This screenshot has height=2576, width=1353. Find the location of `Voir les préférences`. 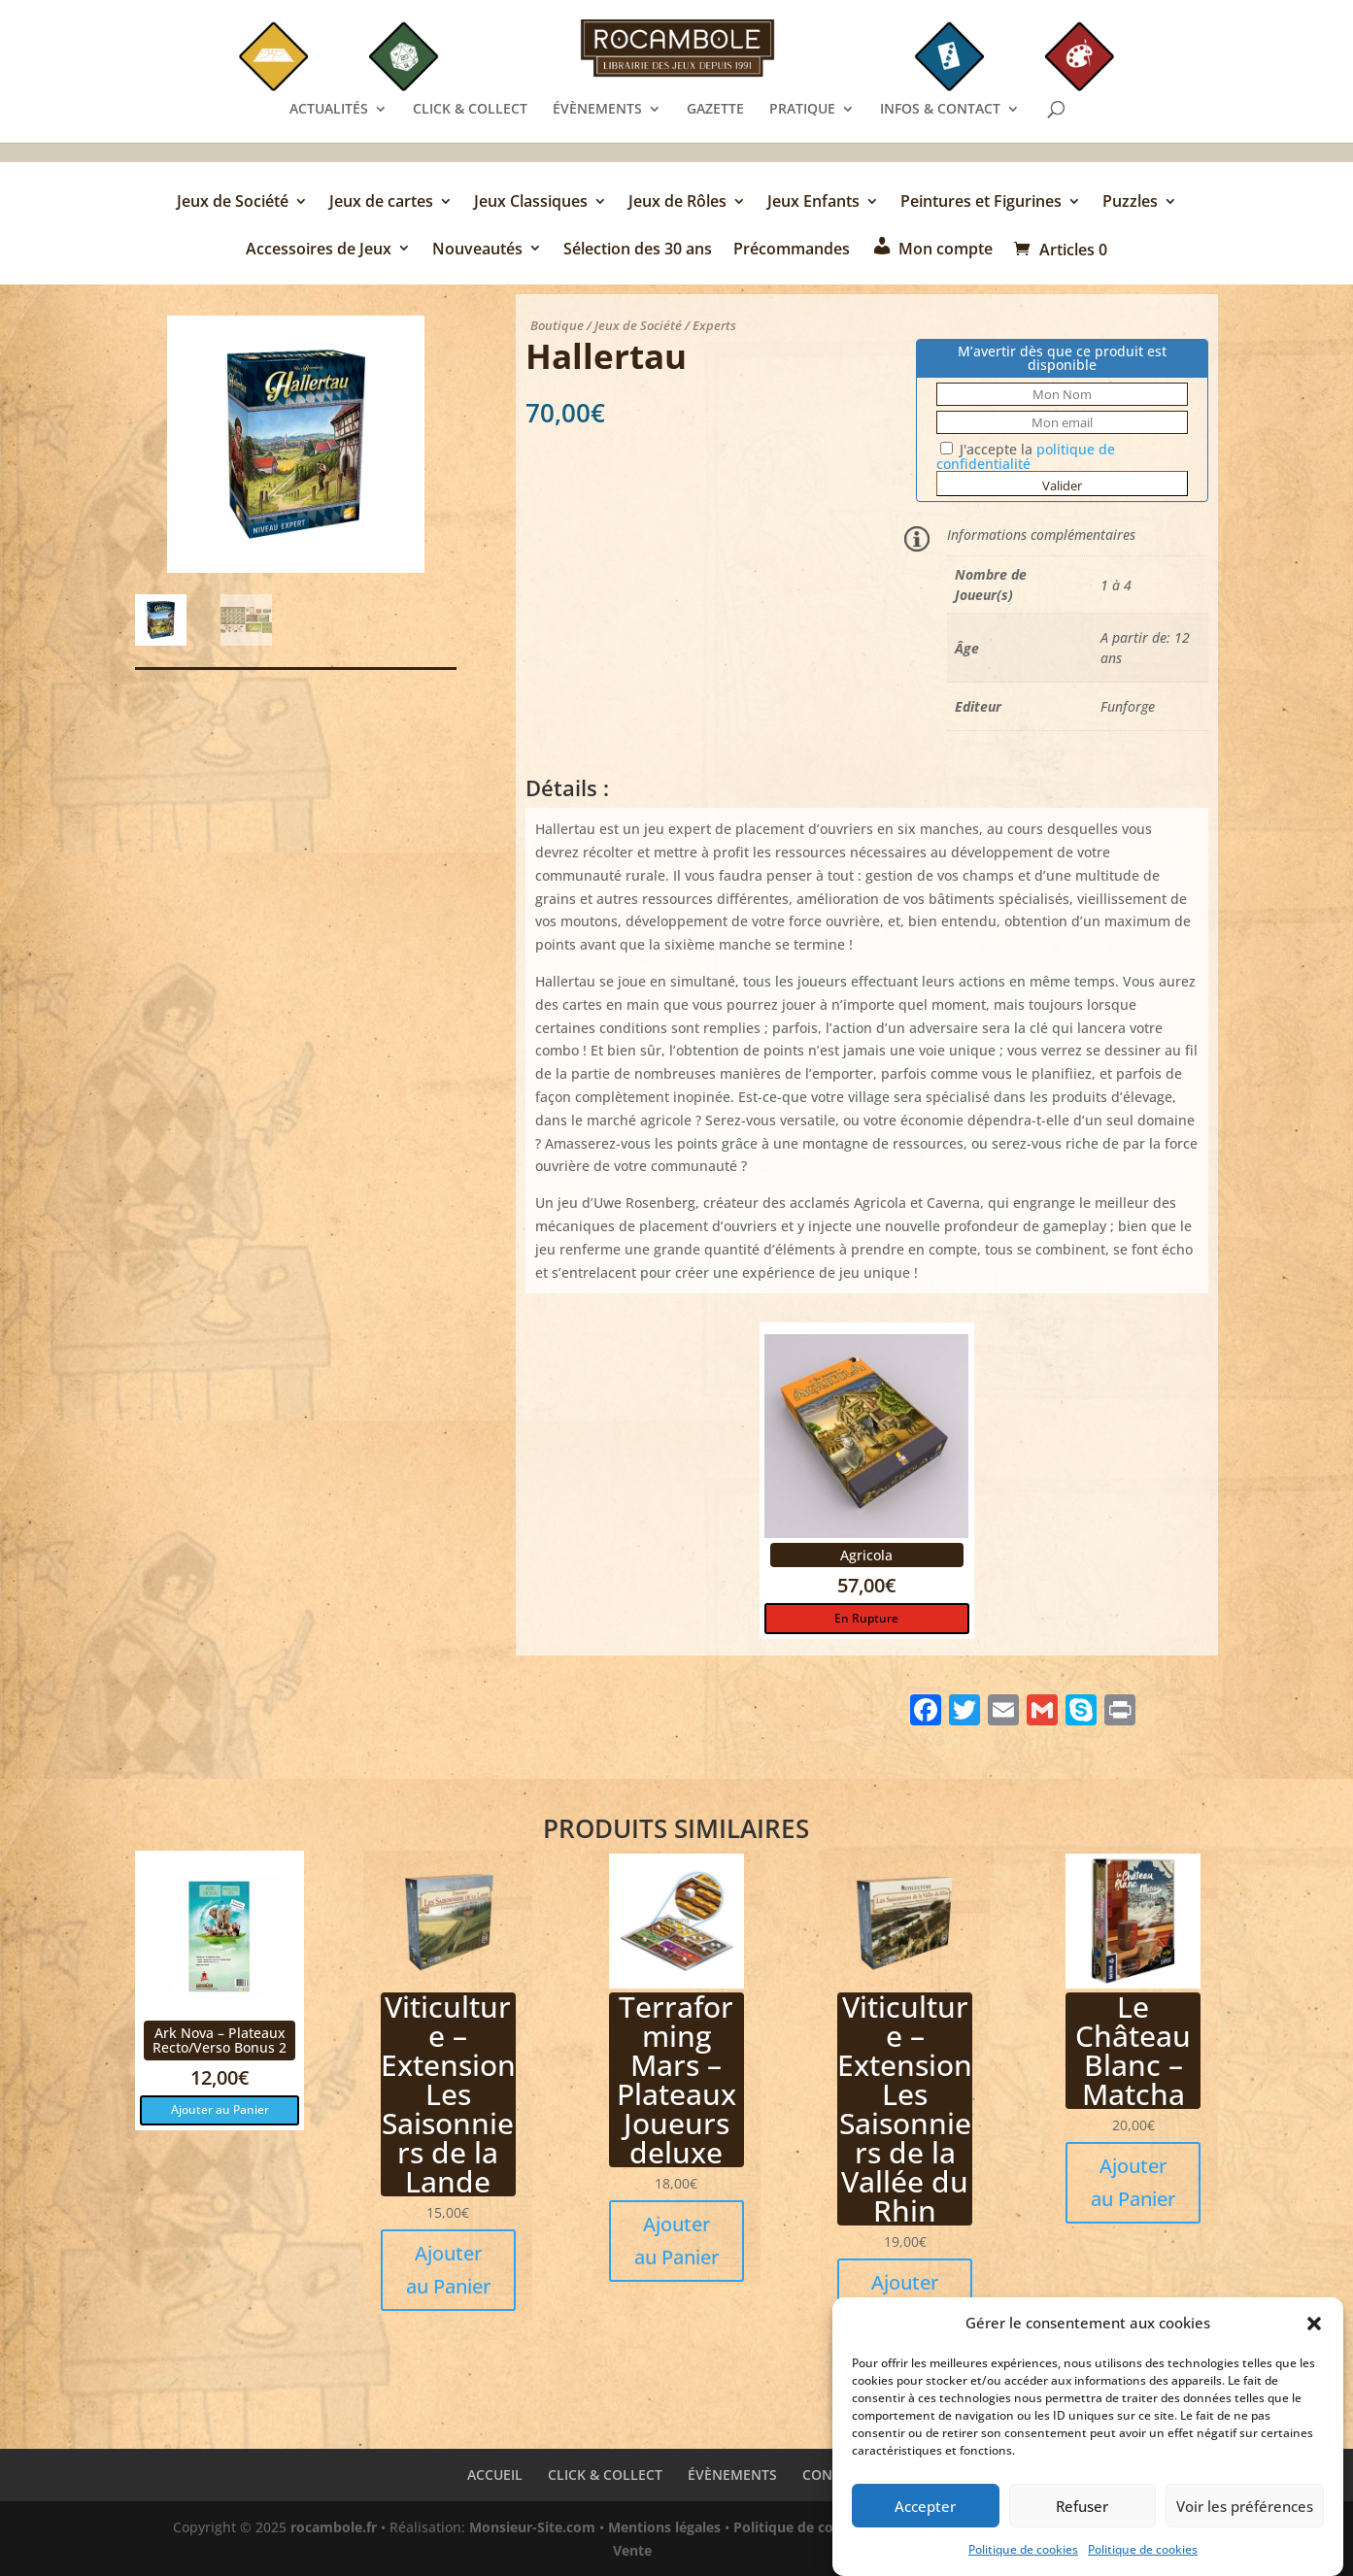

Voir les préférences is located at coordinates (1244, 2513).